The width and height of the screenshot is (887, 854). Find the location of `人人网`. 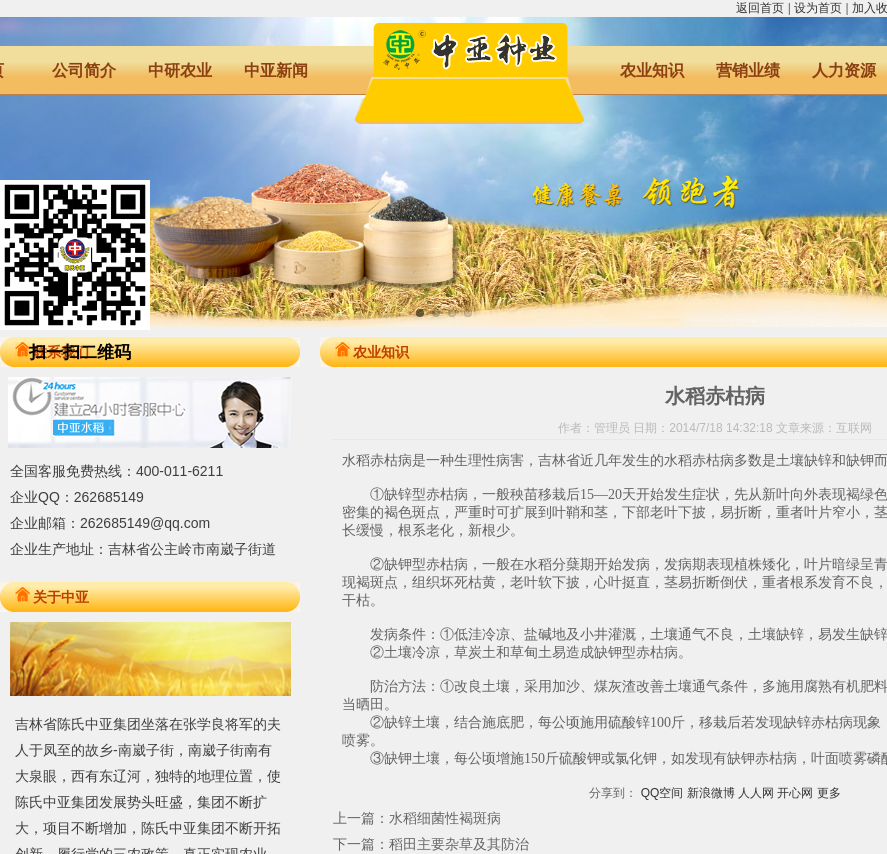

人人网 is located at coordinates (756, 793).